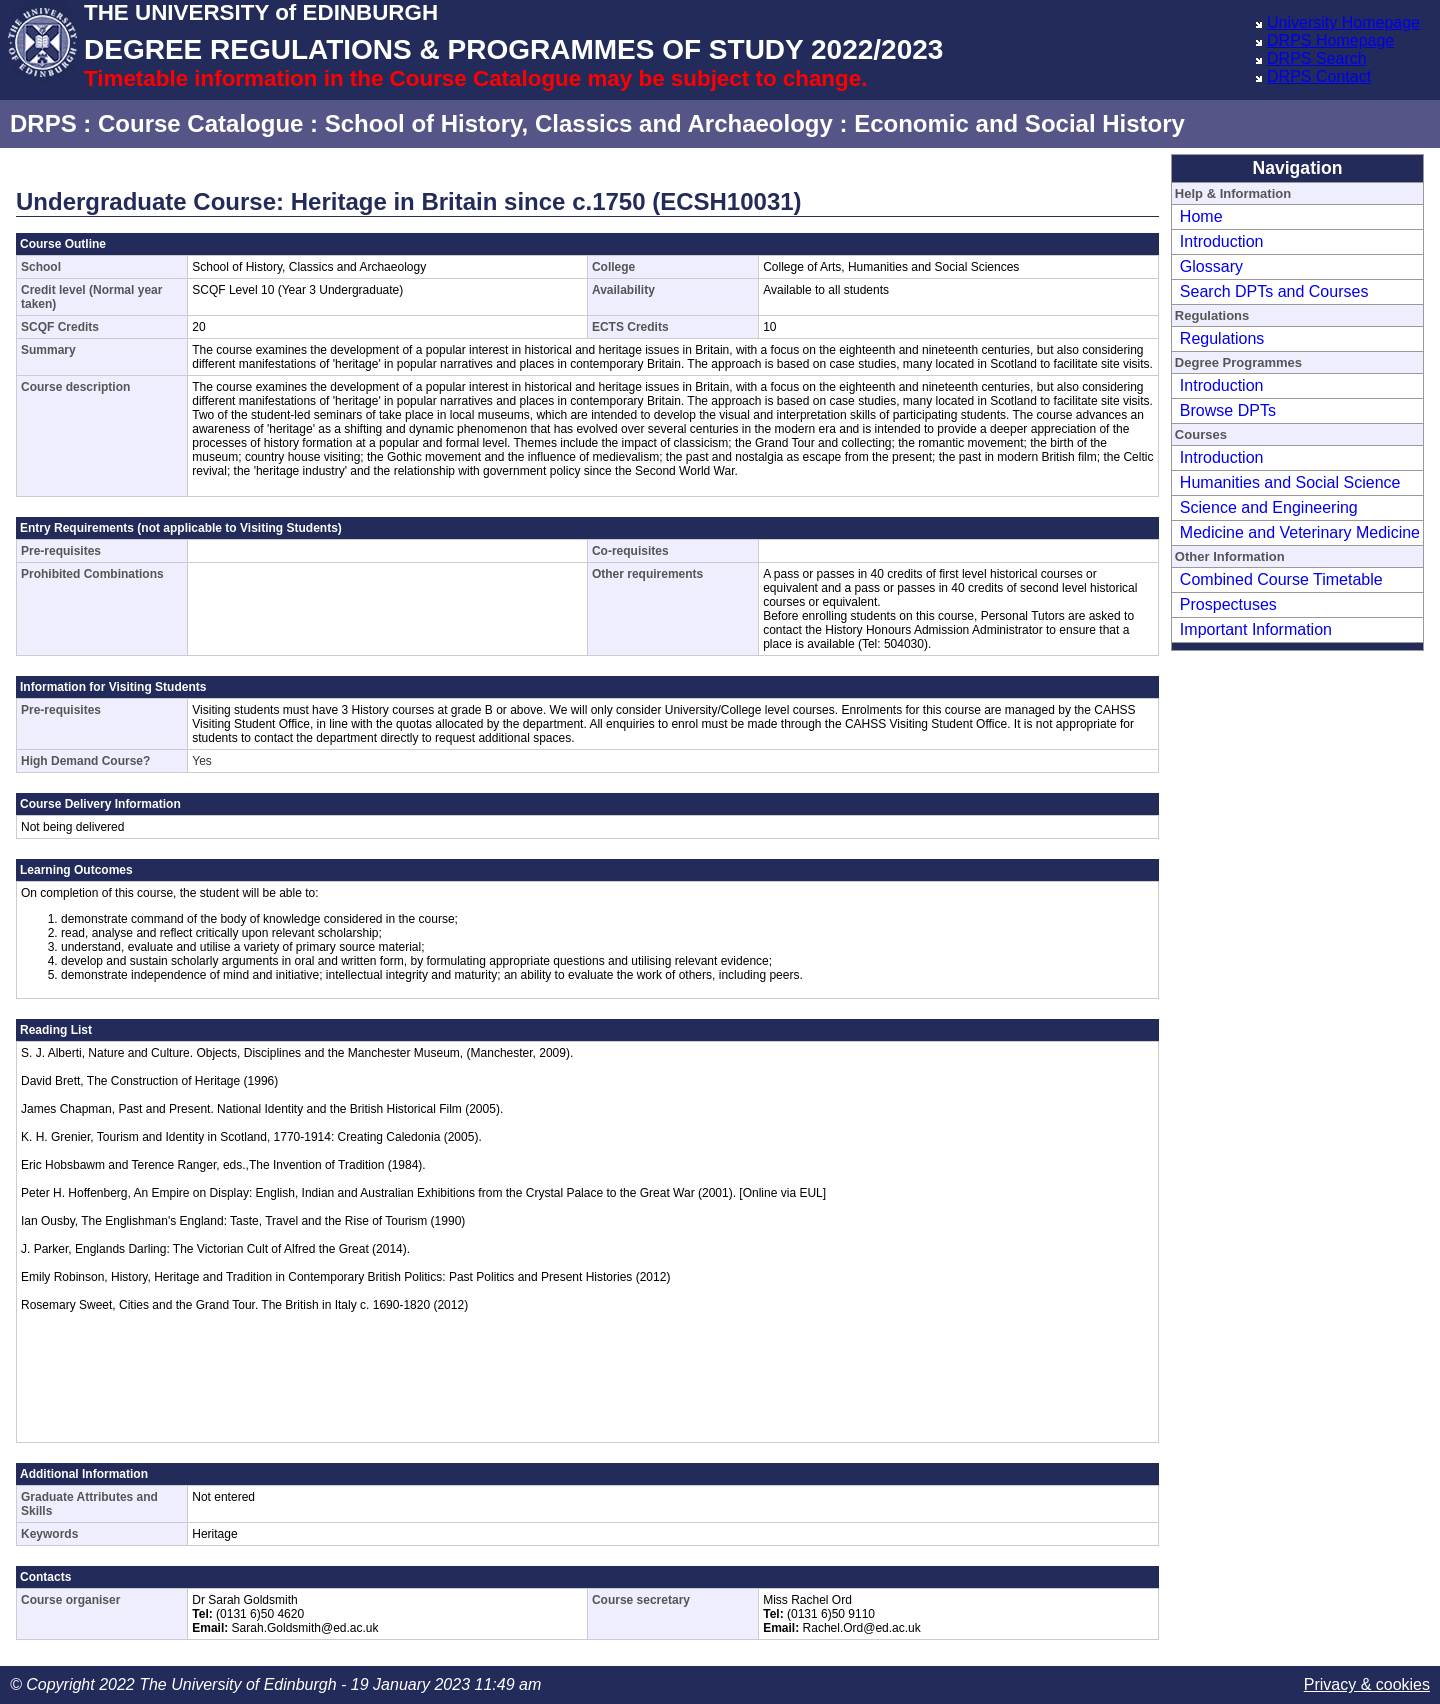  Describe the element at coordinates (1228, 410) in the screenshot. I see `Browse DPTs` at that location.